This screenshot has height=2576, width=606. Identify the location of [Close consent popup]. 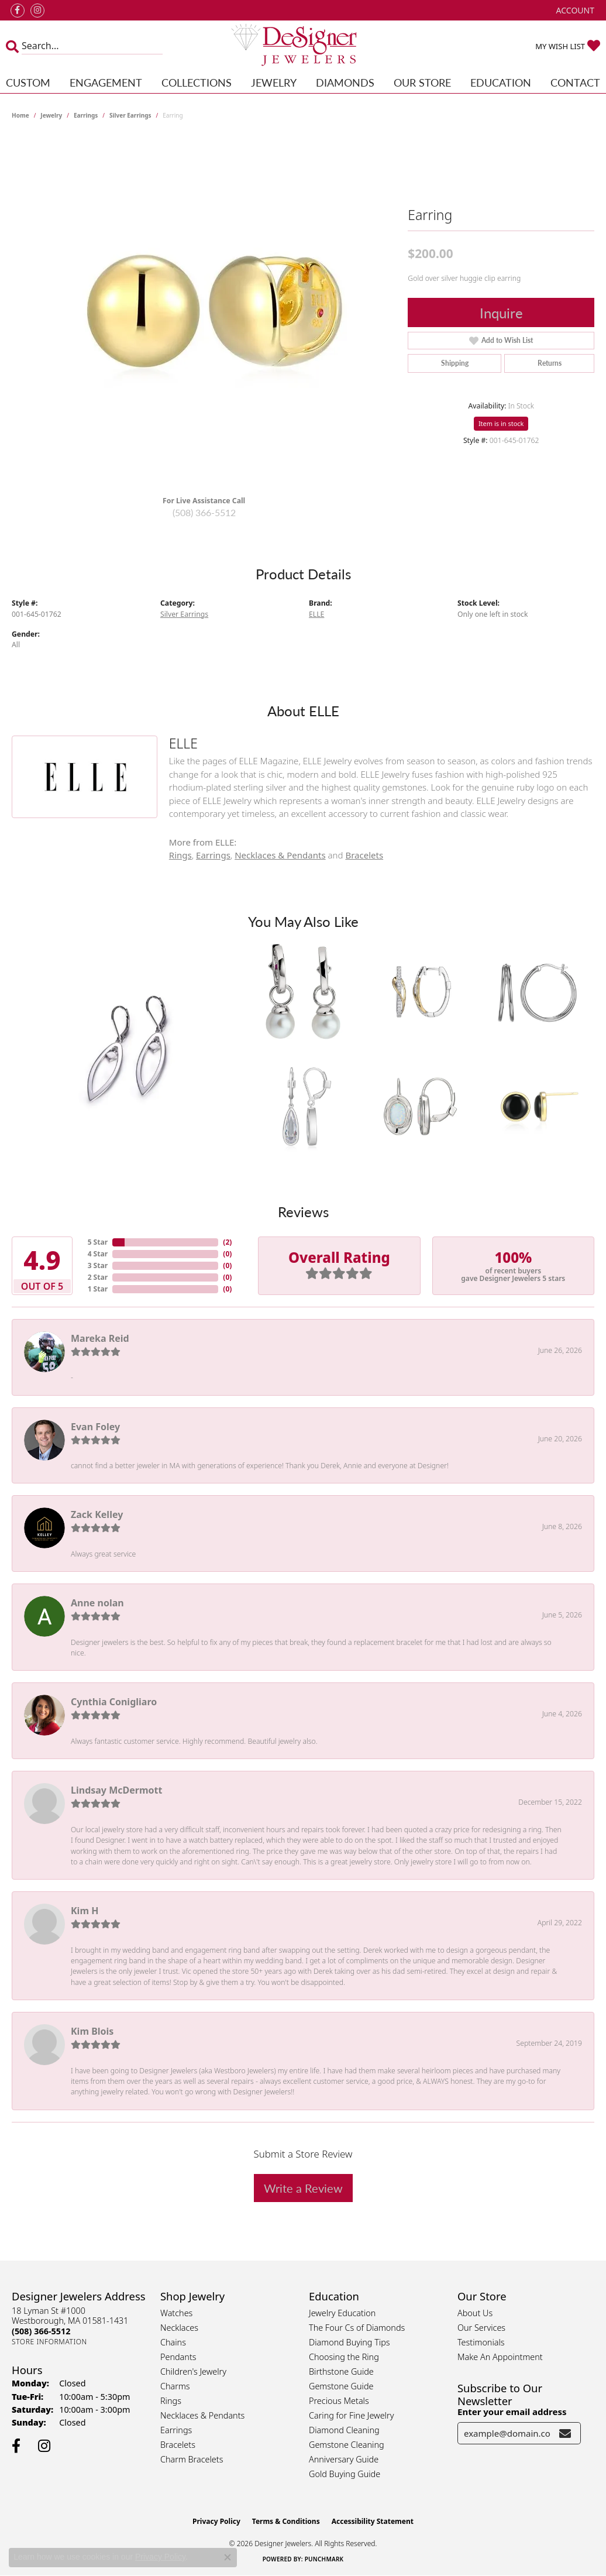
(227, 2557).